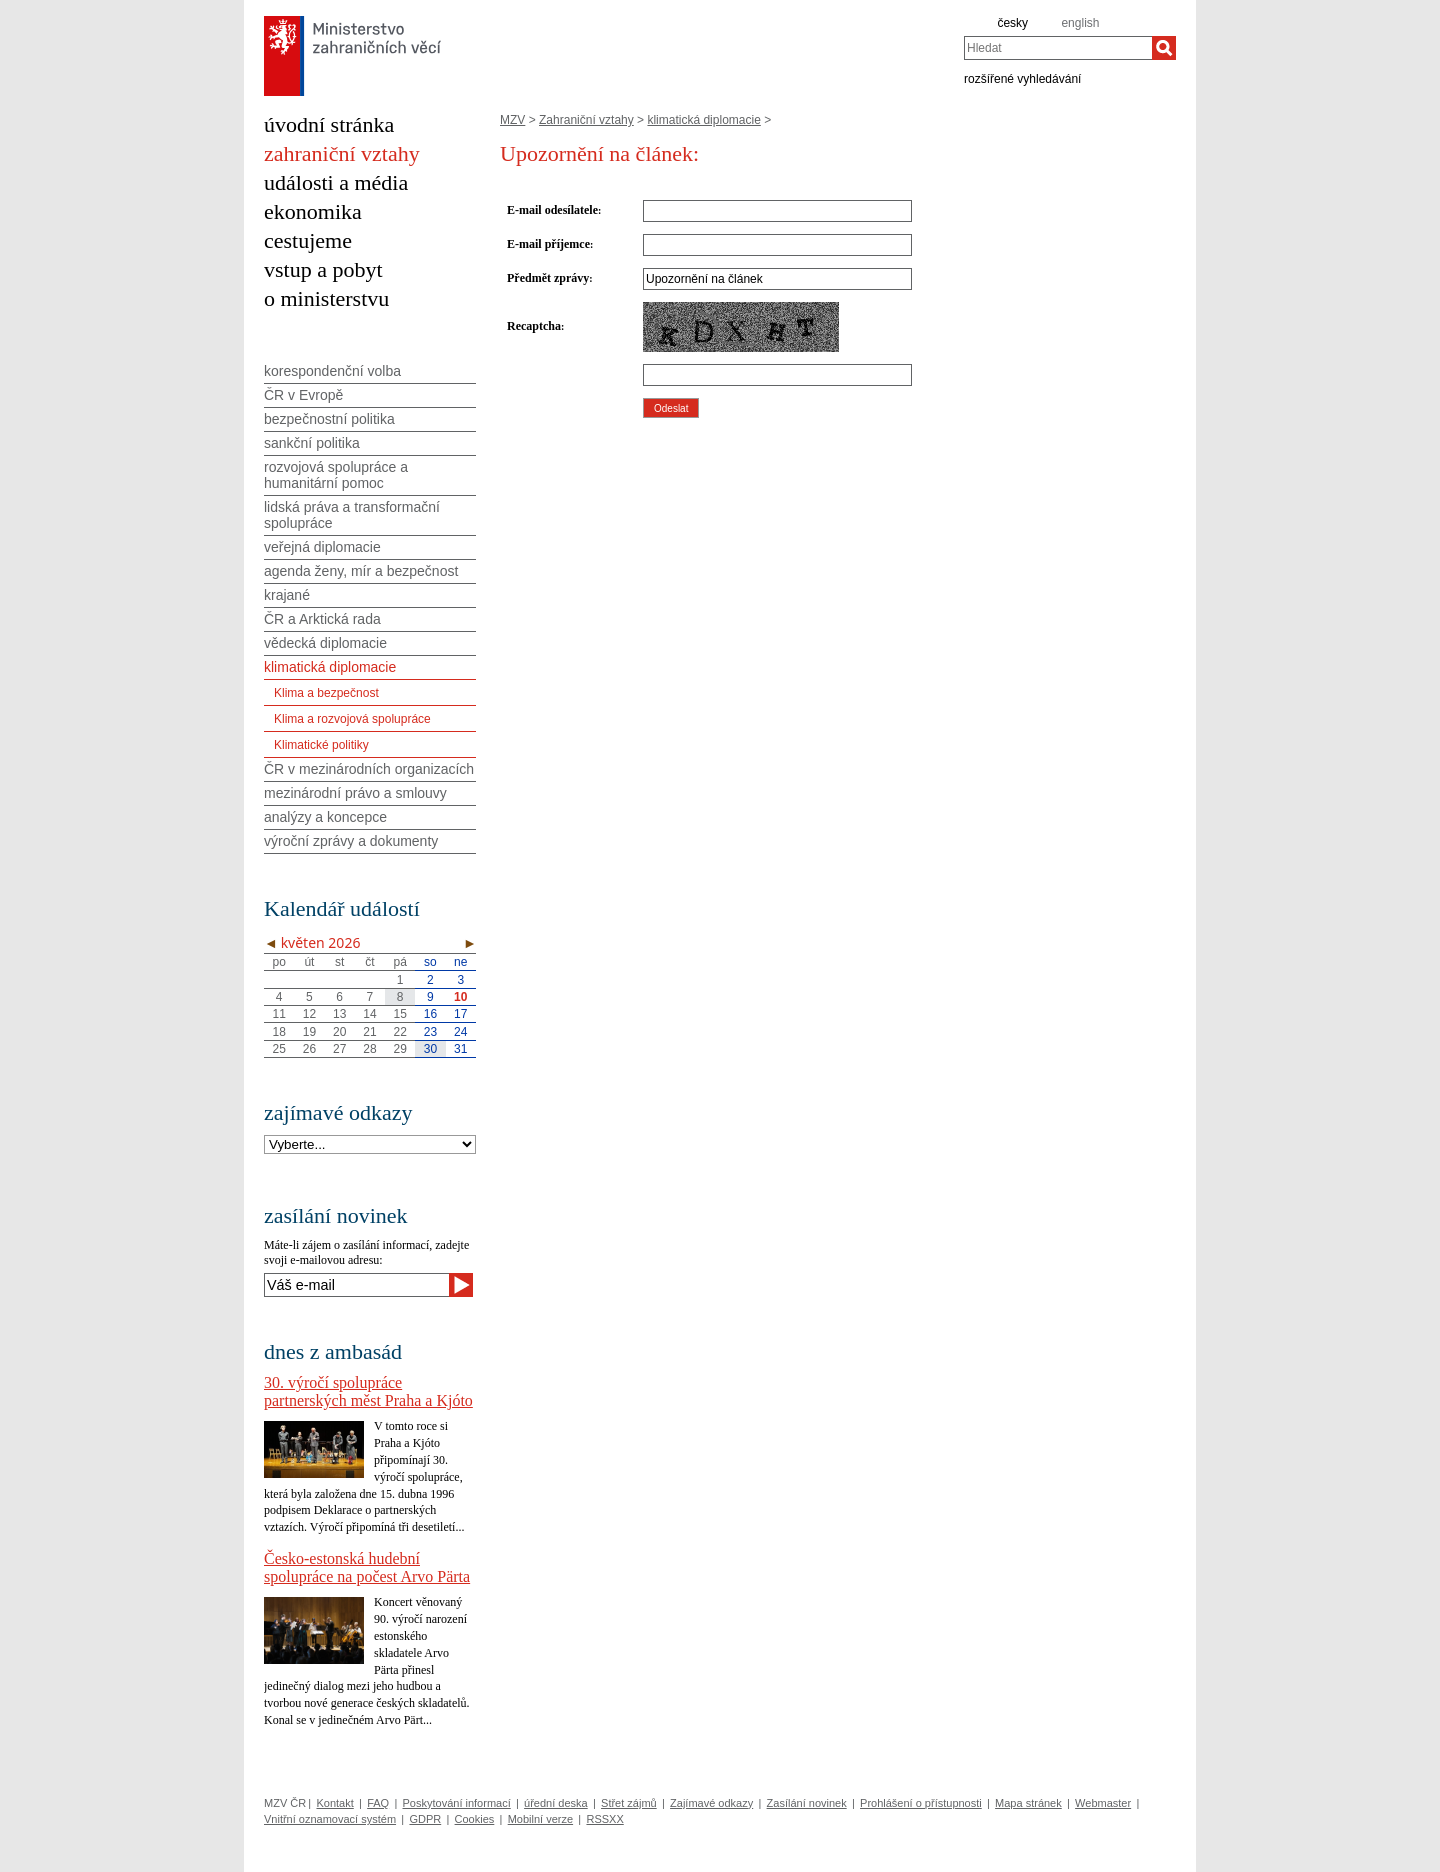 Image resolution: width=1440 pixels, height=1872 pixels. I want to click on sankční politika, so click(312, 443).